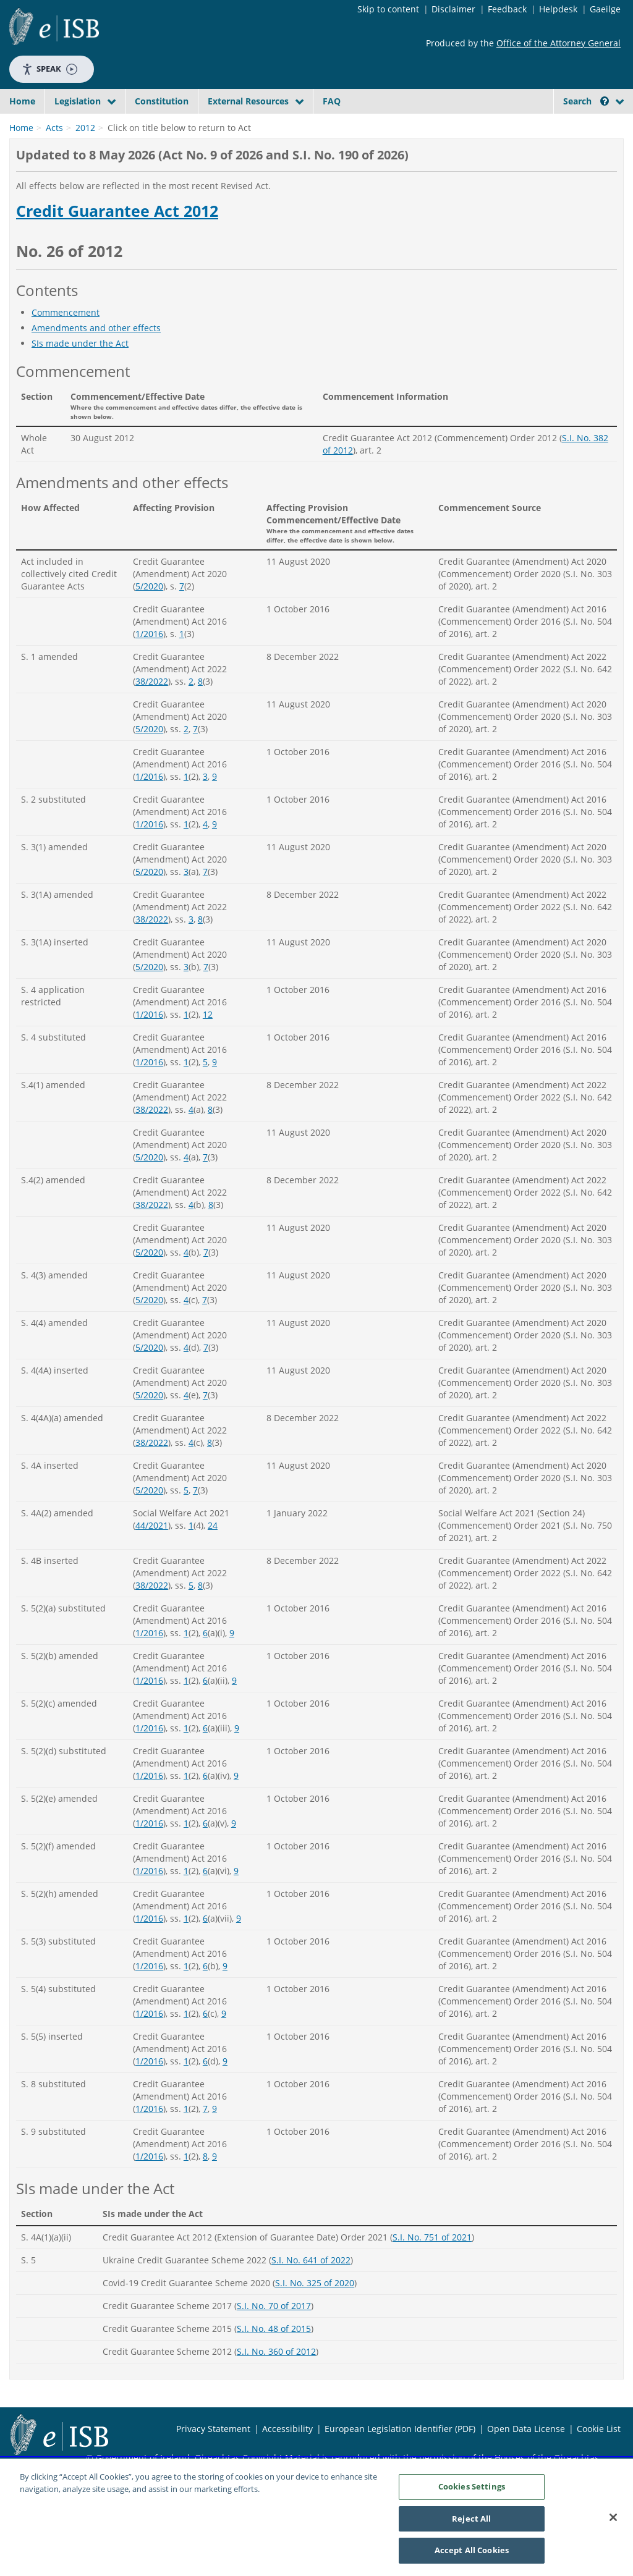  What do you see at coordinates (526, 2458) in the screenshot?
I see `Open Data License` at bounding box center [526, 2458].